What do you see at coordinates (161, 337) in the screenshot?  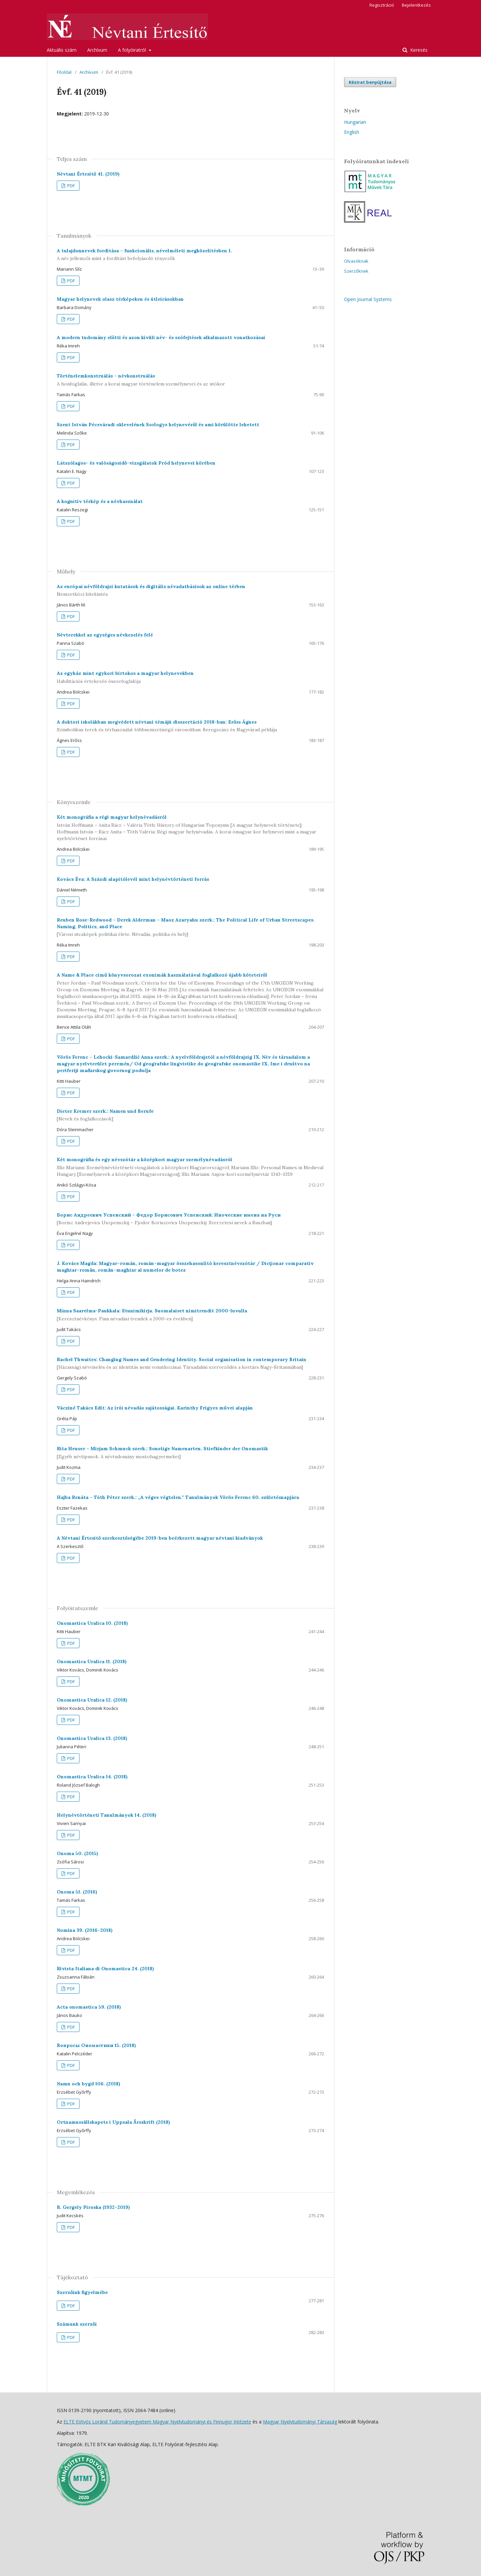 I see `A modern tudomány előtti és azon kívüli név- és szófejtések alkalmazott vonatkozásai` at bounding box center [161, 337].